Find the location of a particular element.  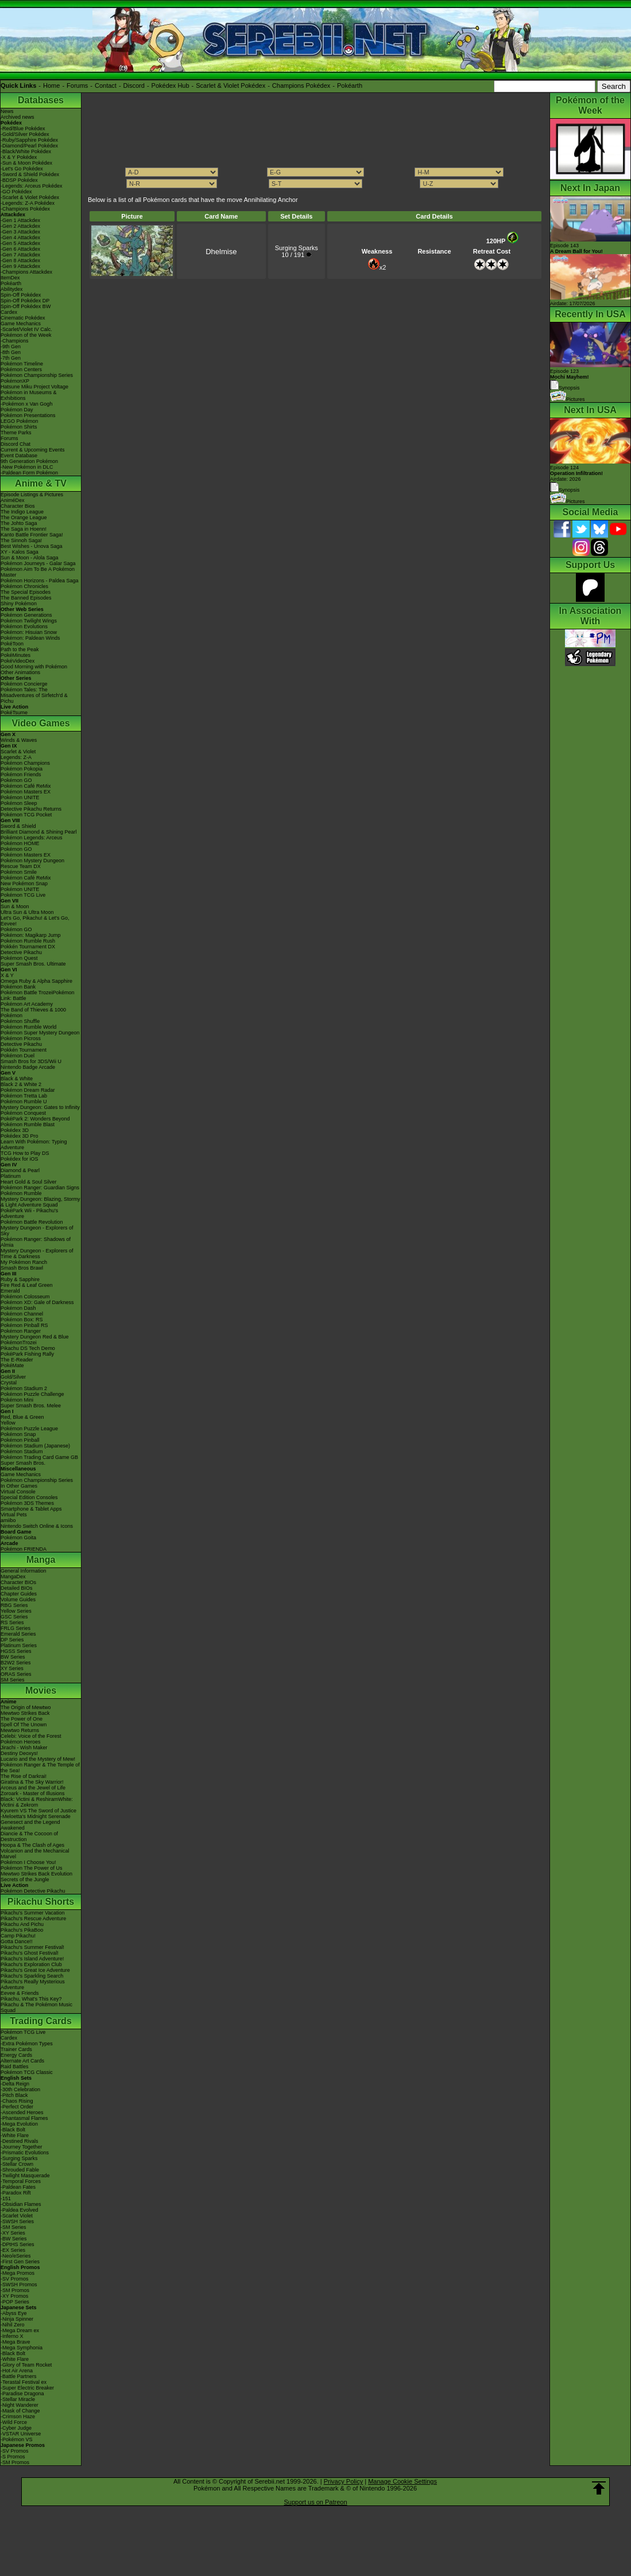

Winds & Waves is located at coordinates (19, 740).